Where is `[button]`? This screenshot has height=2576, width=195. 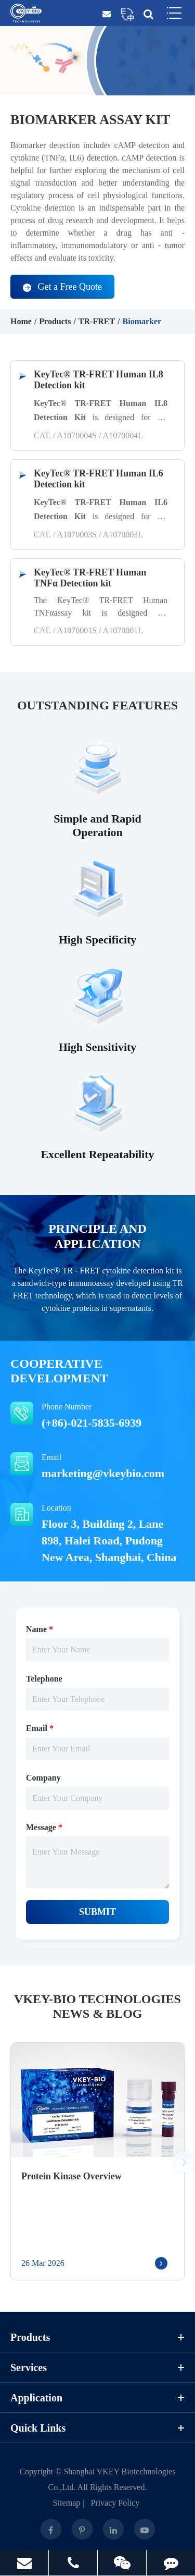
[button] is located at coordinates (184, 2161).